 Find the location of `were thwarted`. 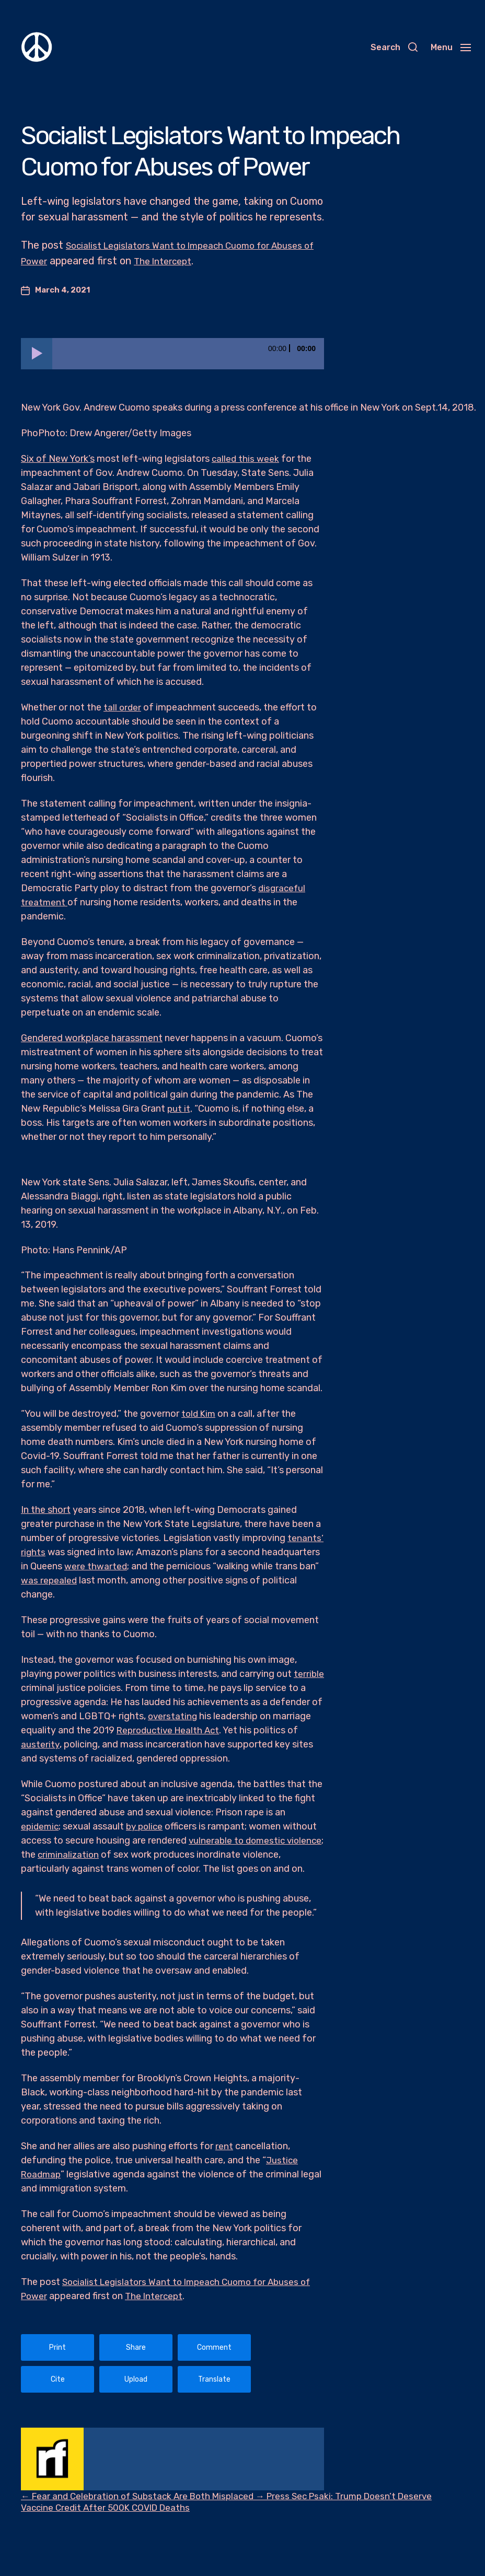

were thwarted is located at coordinates (96, 1566).